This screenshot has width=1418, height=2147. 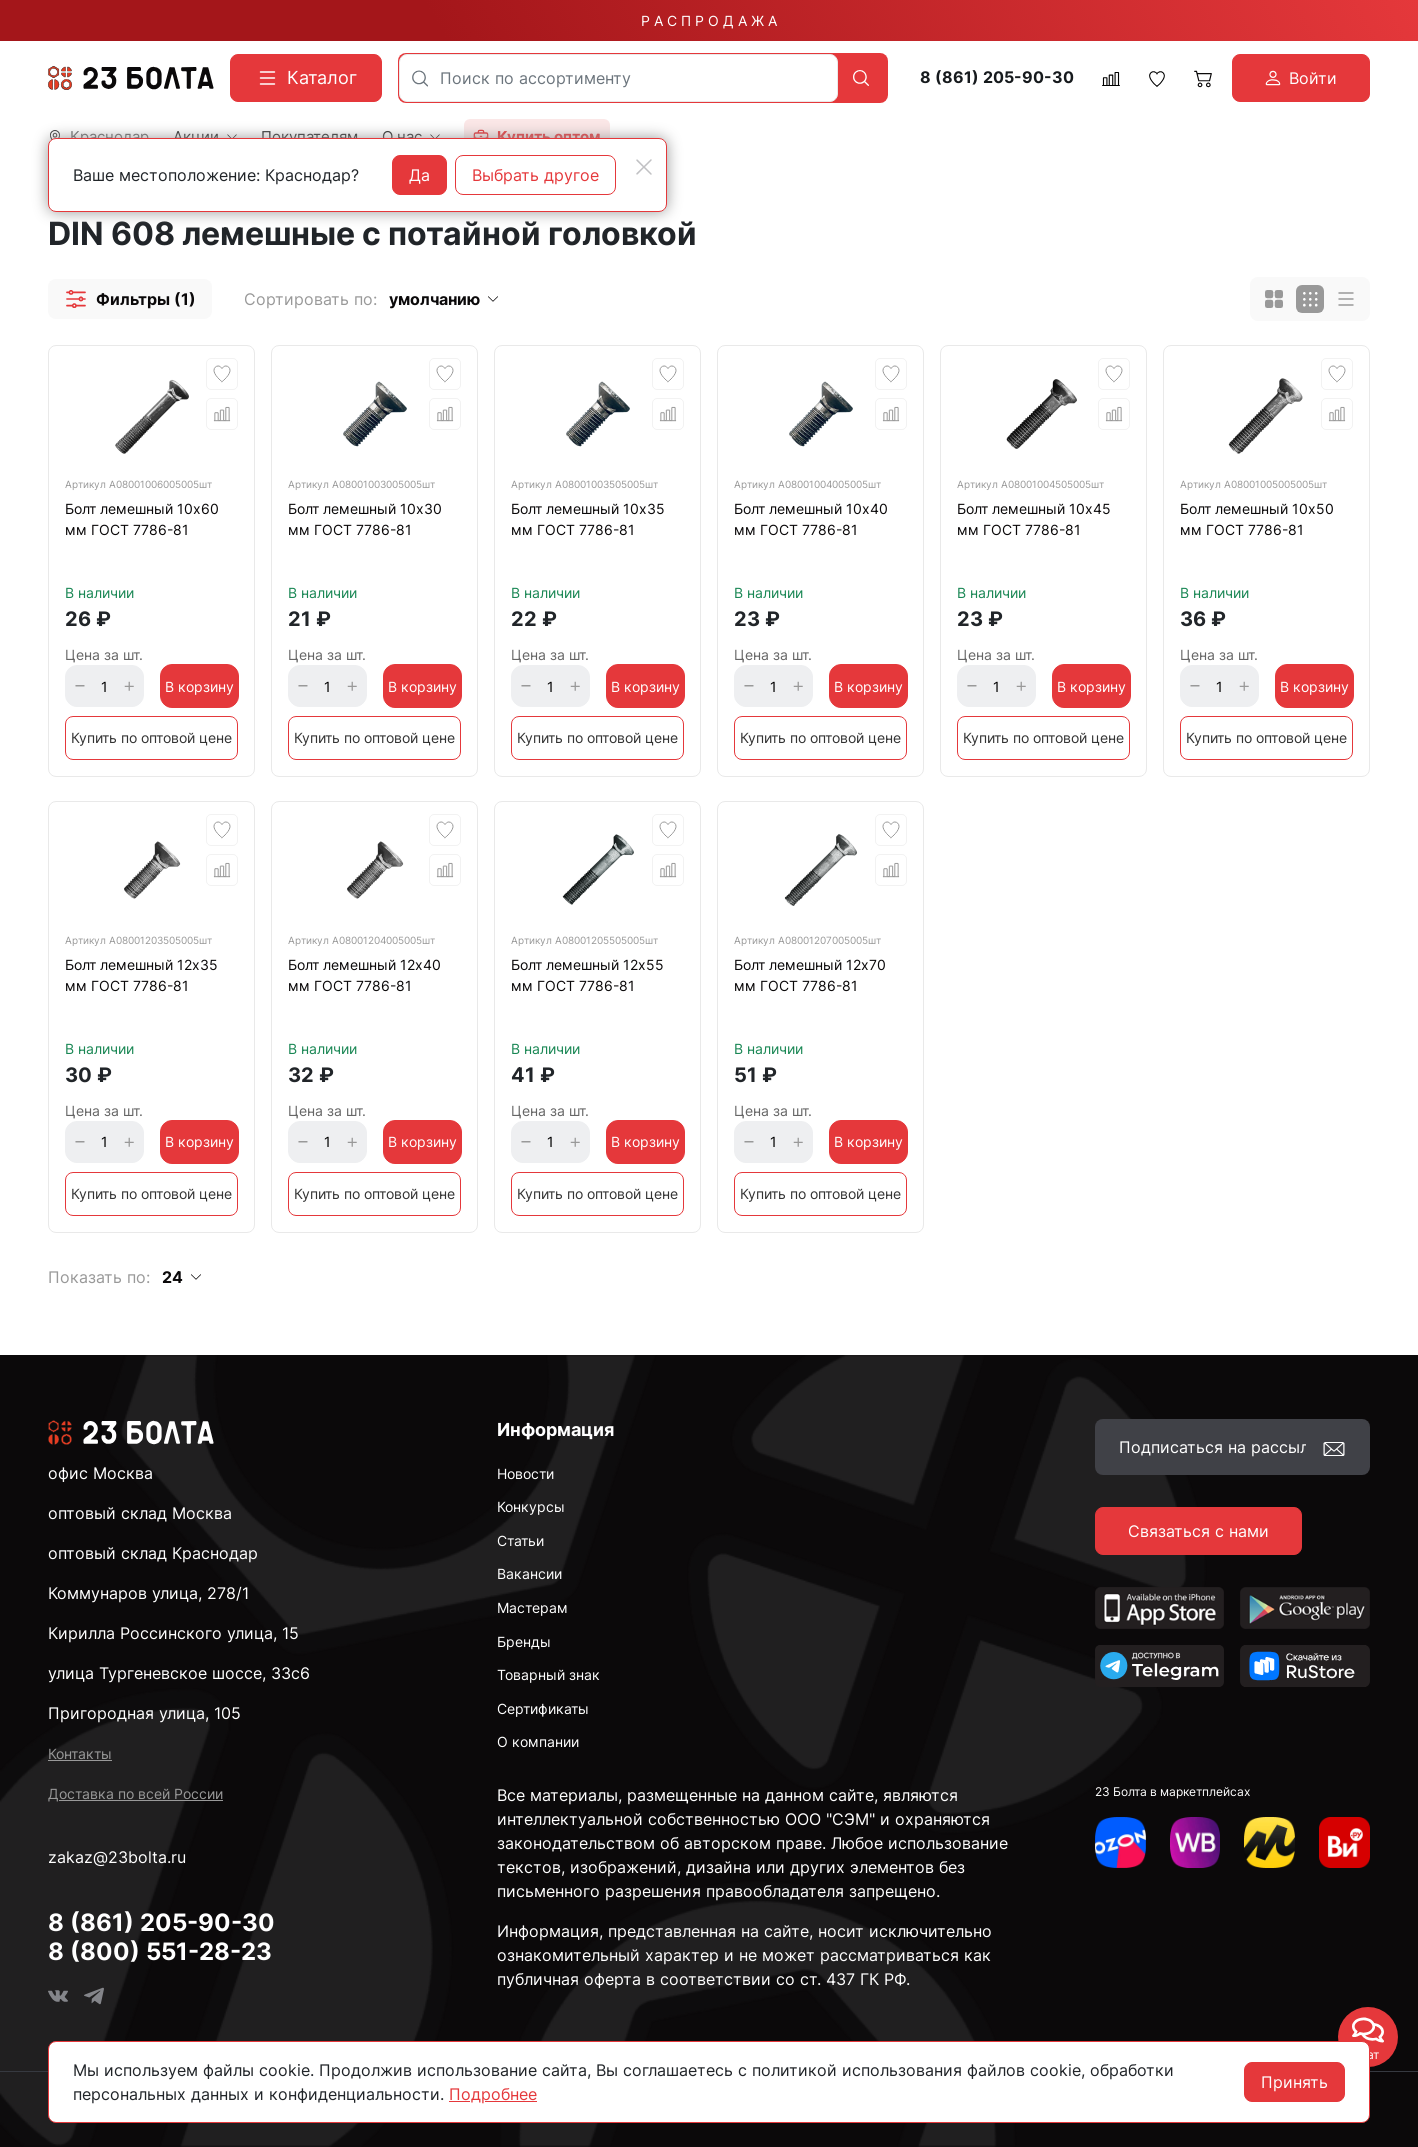 I want to click on Новости, so click(x=525, y=1473).